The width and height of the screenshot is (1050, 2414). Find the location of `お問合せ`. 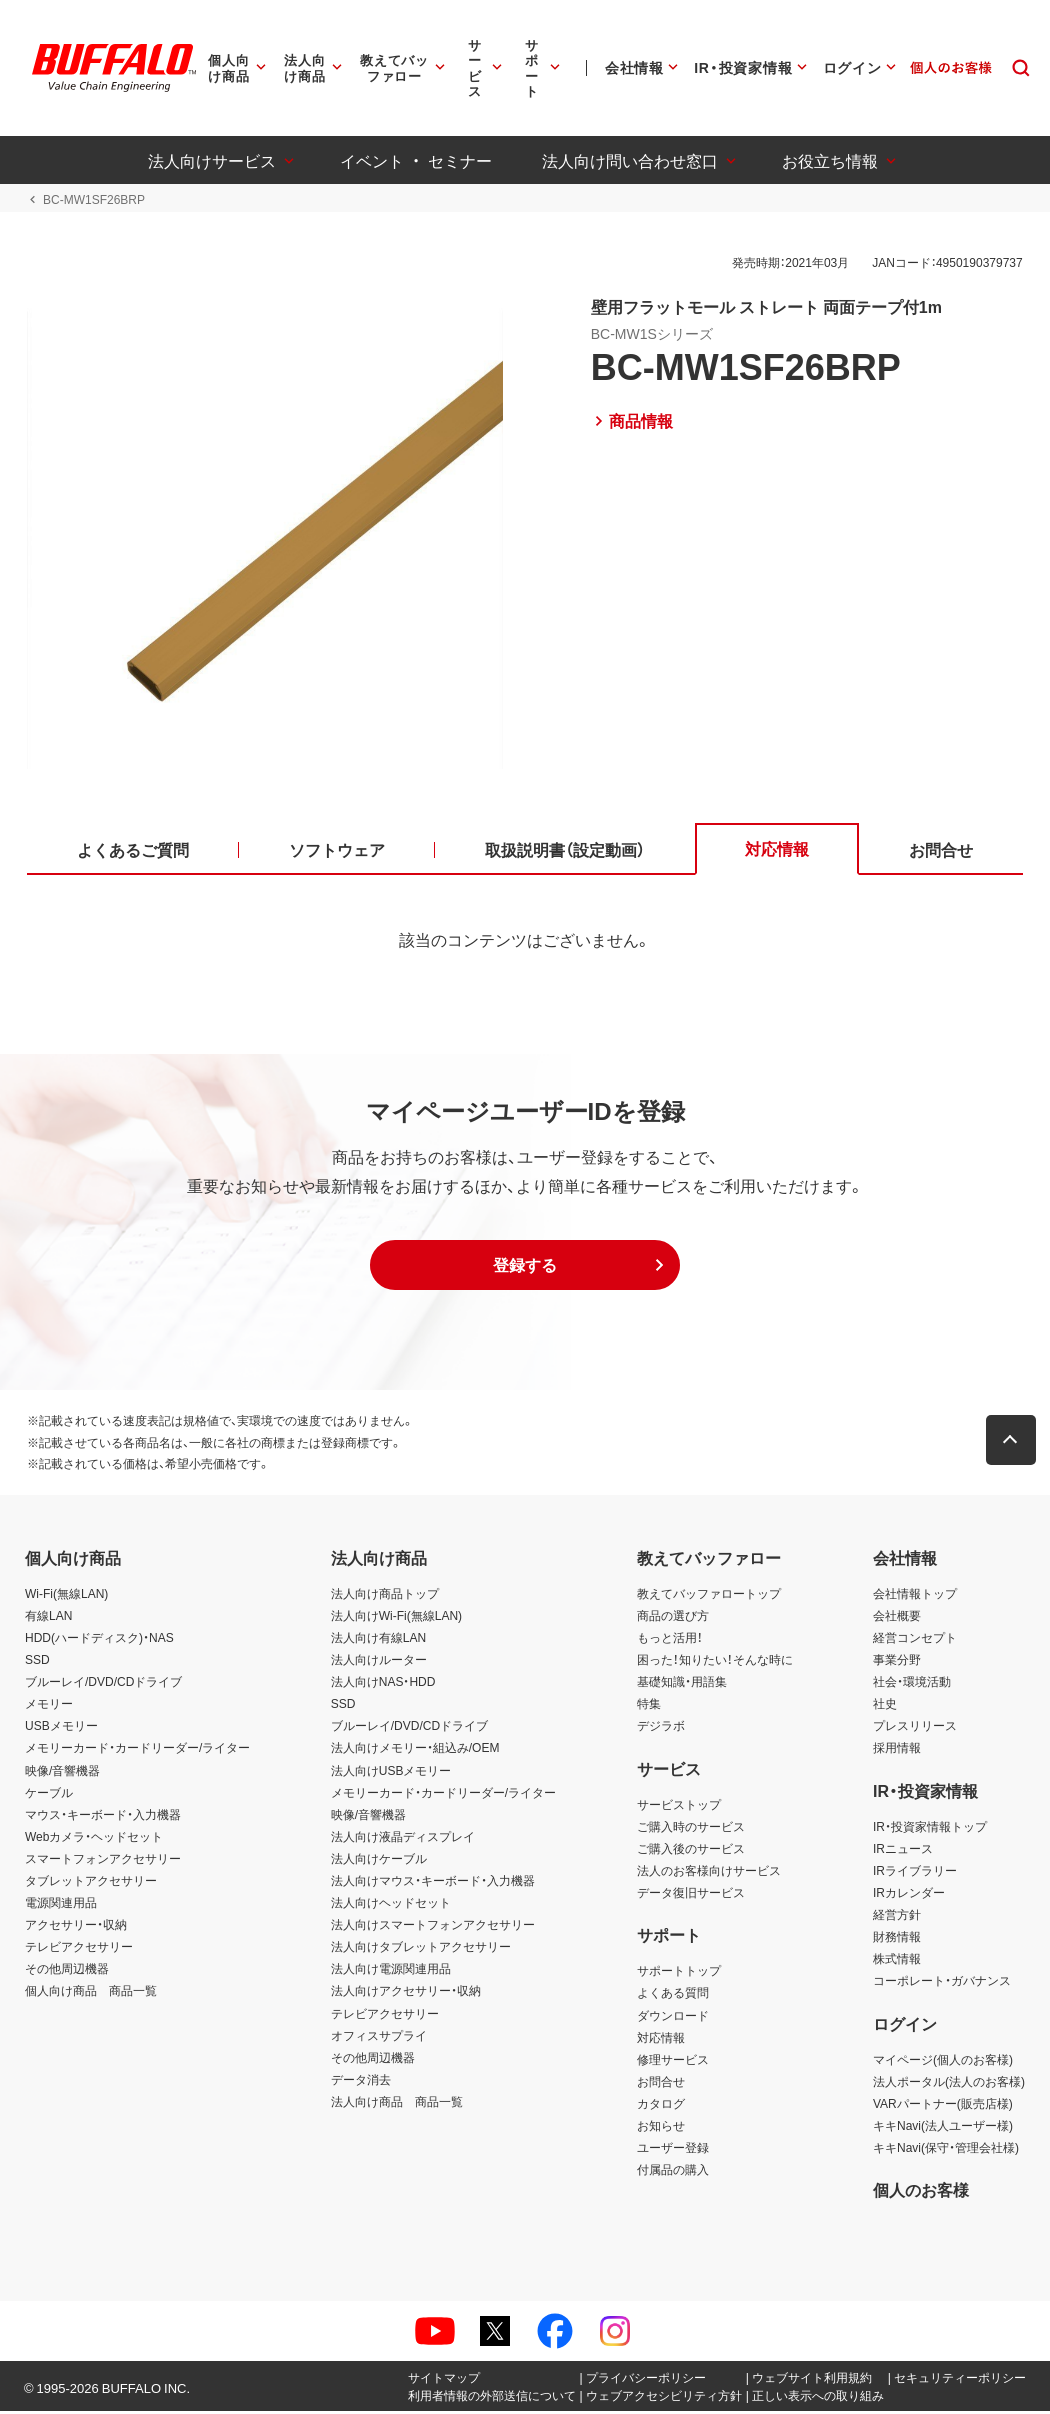

お問合せ is located at coordinates (661, 2083).